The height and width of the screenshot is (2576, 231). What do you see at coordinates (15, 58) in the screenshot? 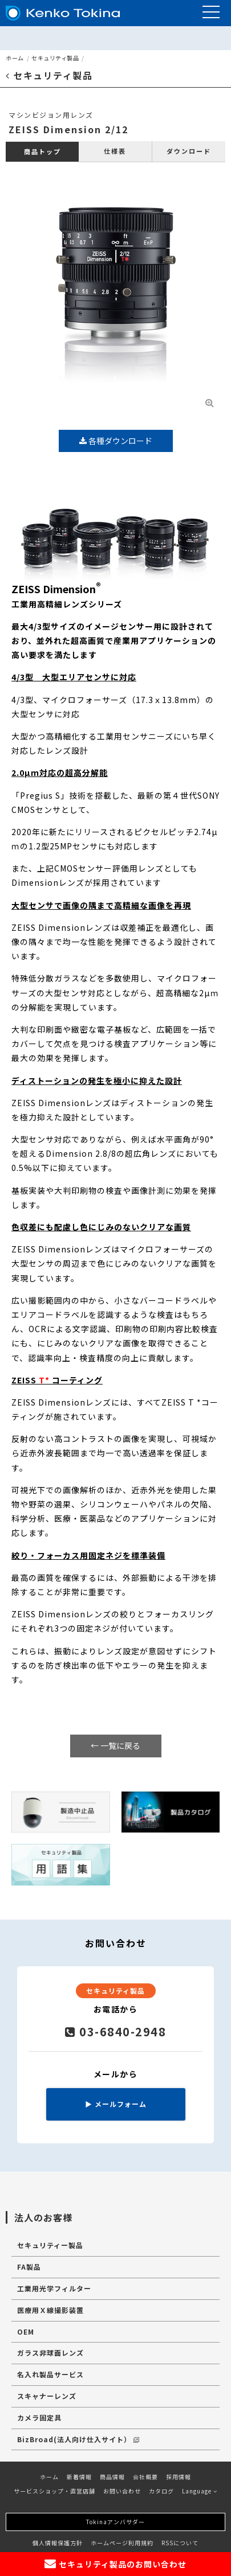
I see `ホーム` at bounding box center [15, 58].